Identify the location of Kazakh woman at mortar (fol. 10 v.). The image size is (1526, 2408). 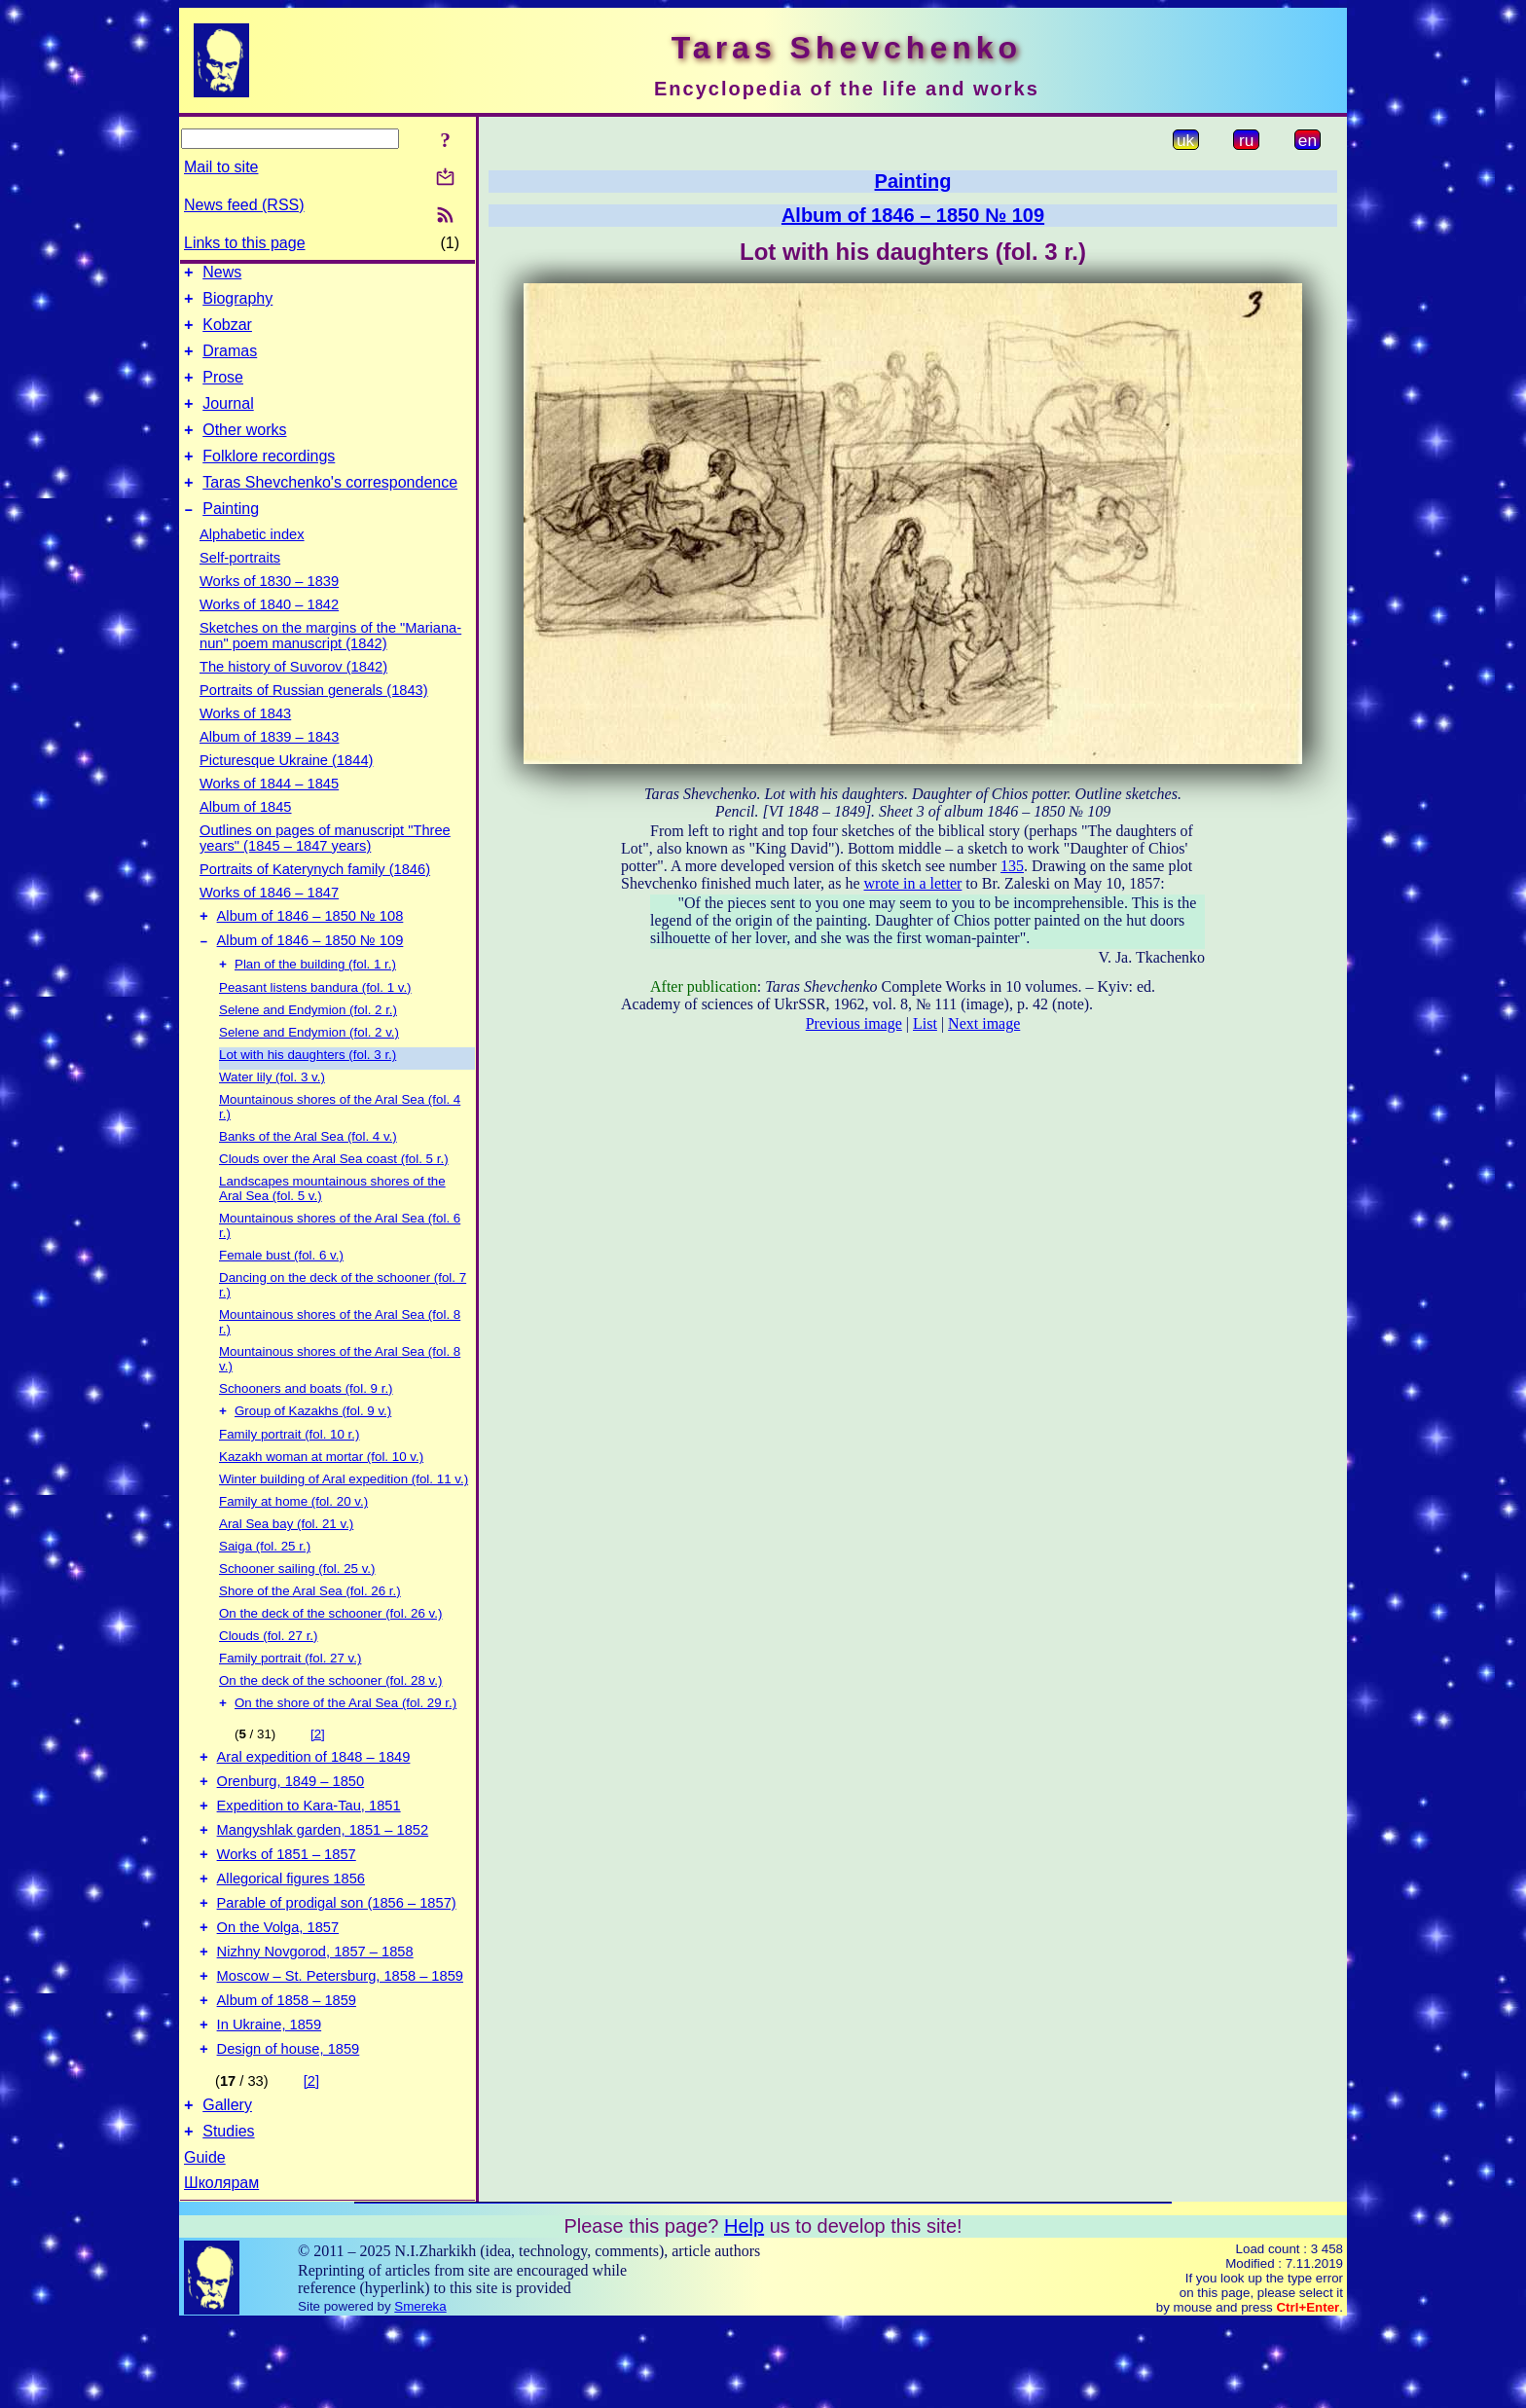
(321, 1495).